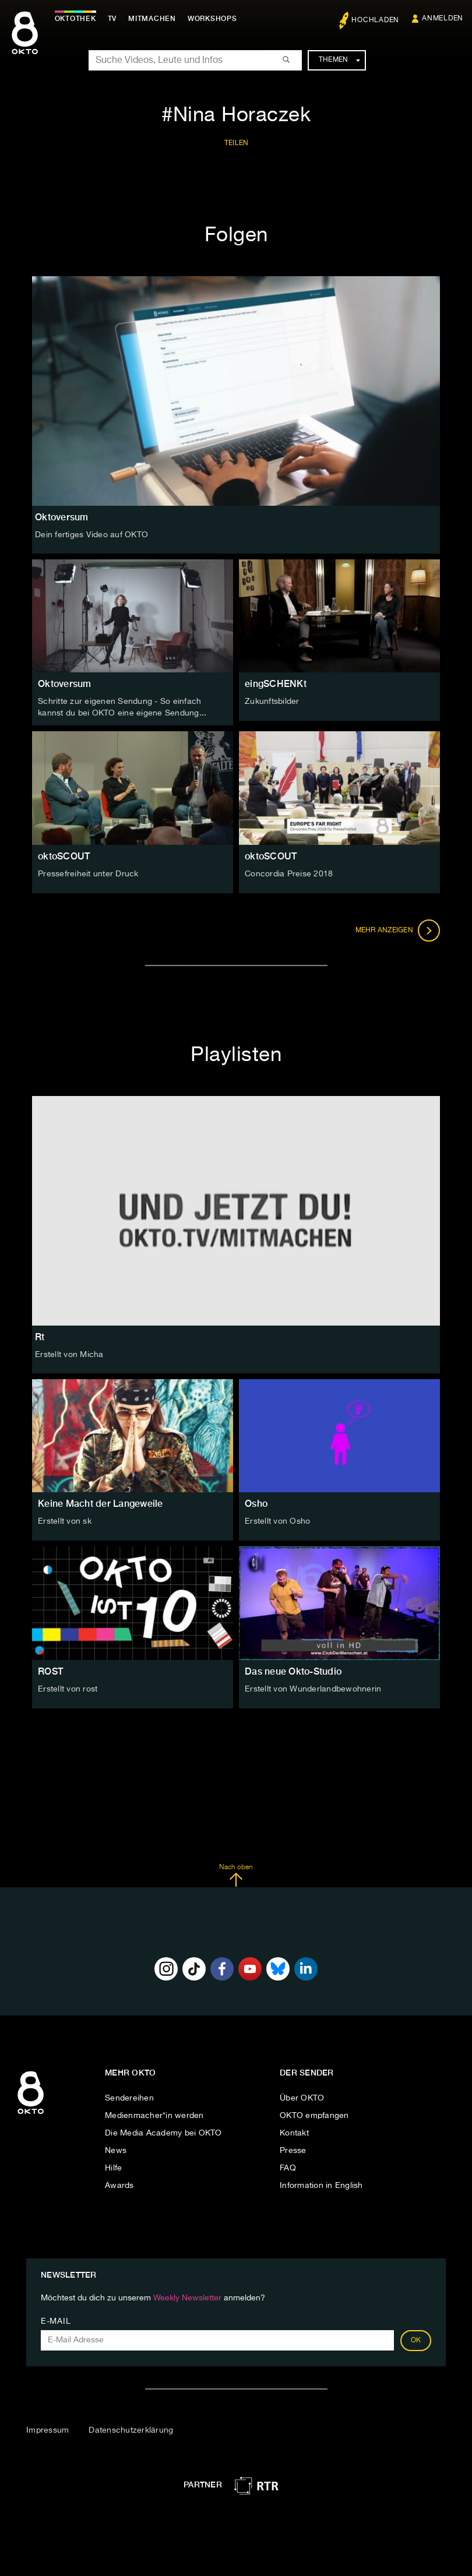  I want to click on ROST, so click(50, 1670).